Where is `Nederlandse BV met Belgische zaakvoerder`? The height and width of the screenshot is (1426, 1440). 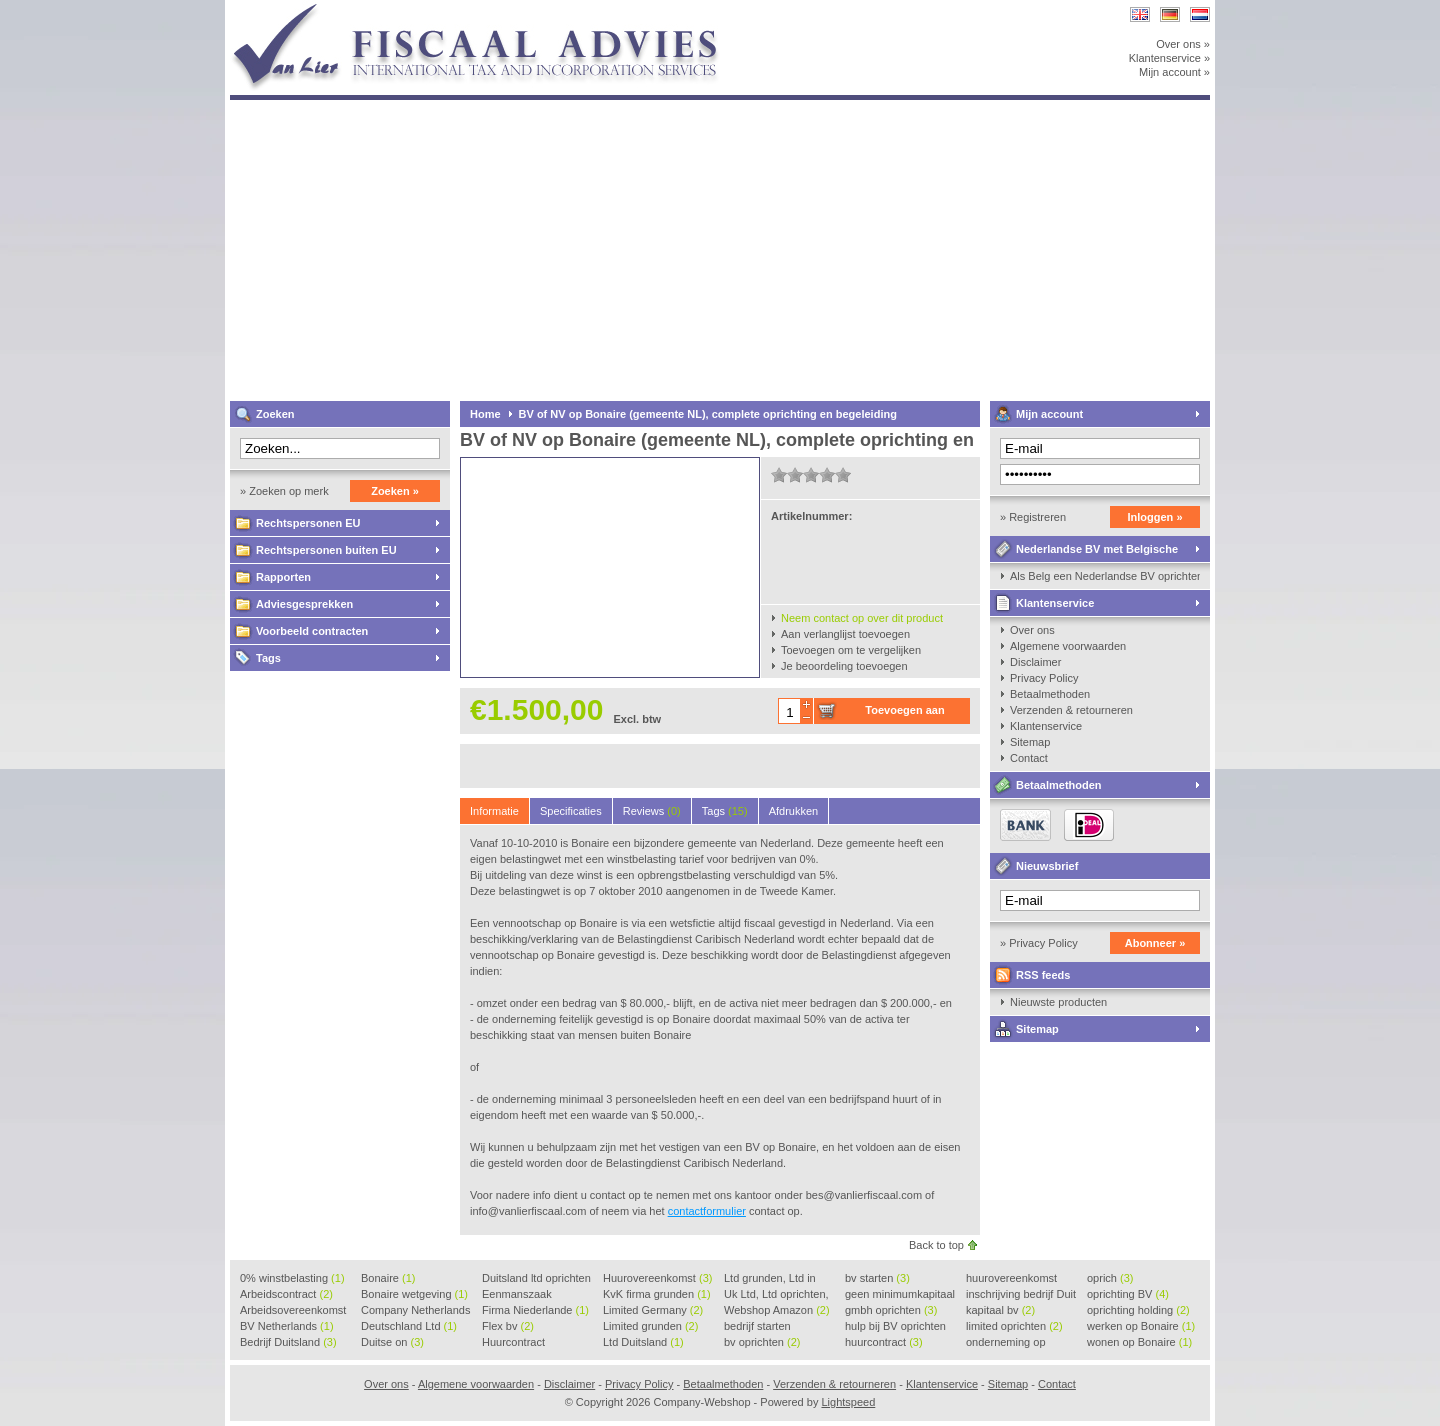 Nederlandse BV met Belgische zaakvoerder is located at coordinates (1084, 552).